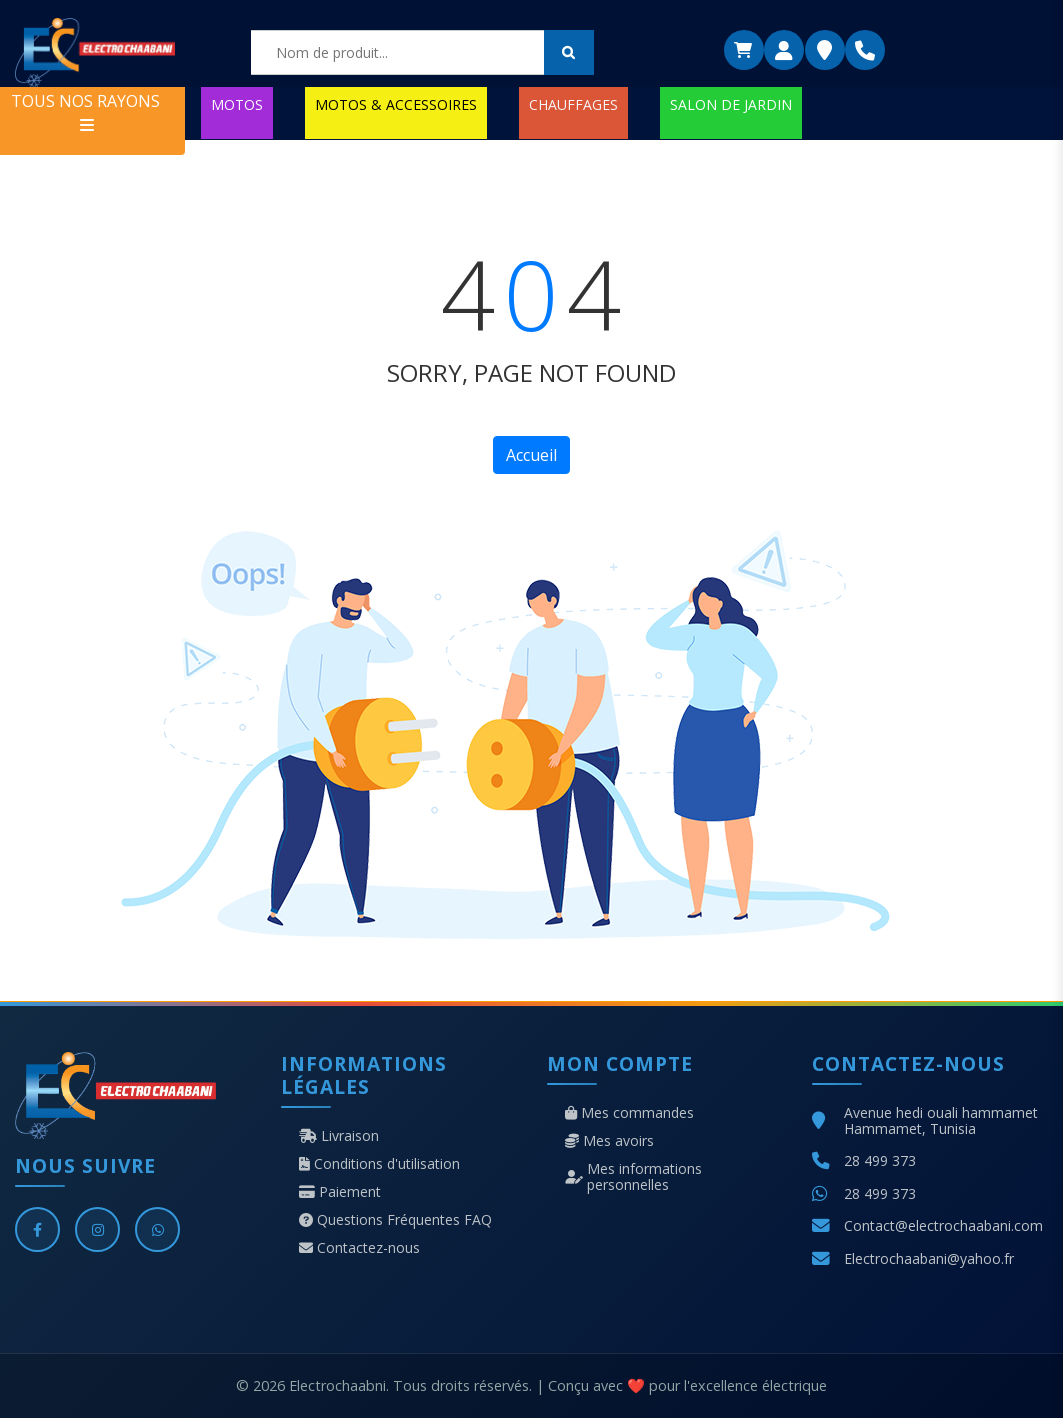 This screenshot has width=1063, height=1418. Describe the element at coordinates (531, 455) in the screenshot. I see `Accueil` at that location.